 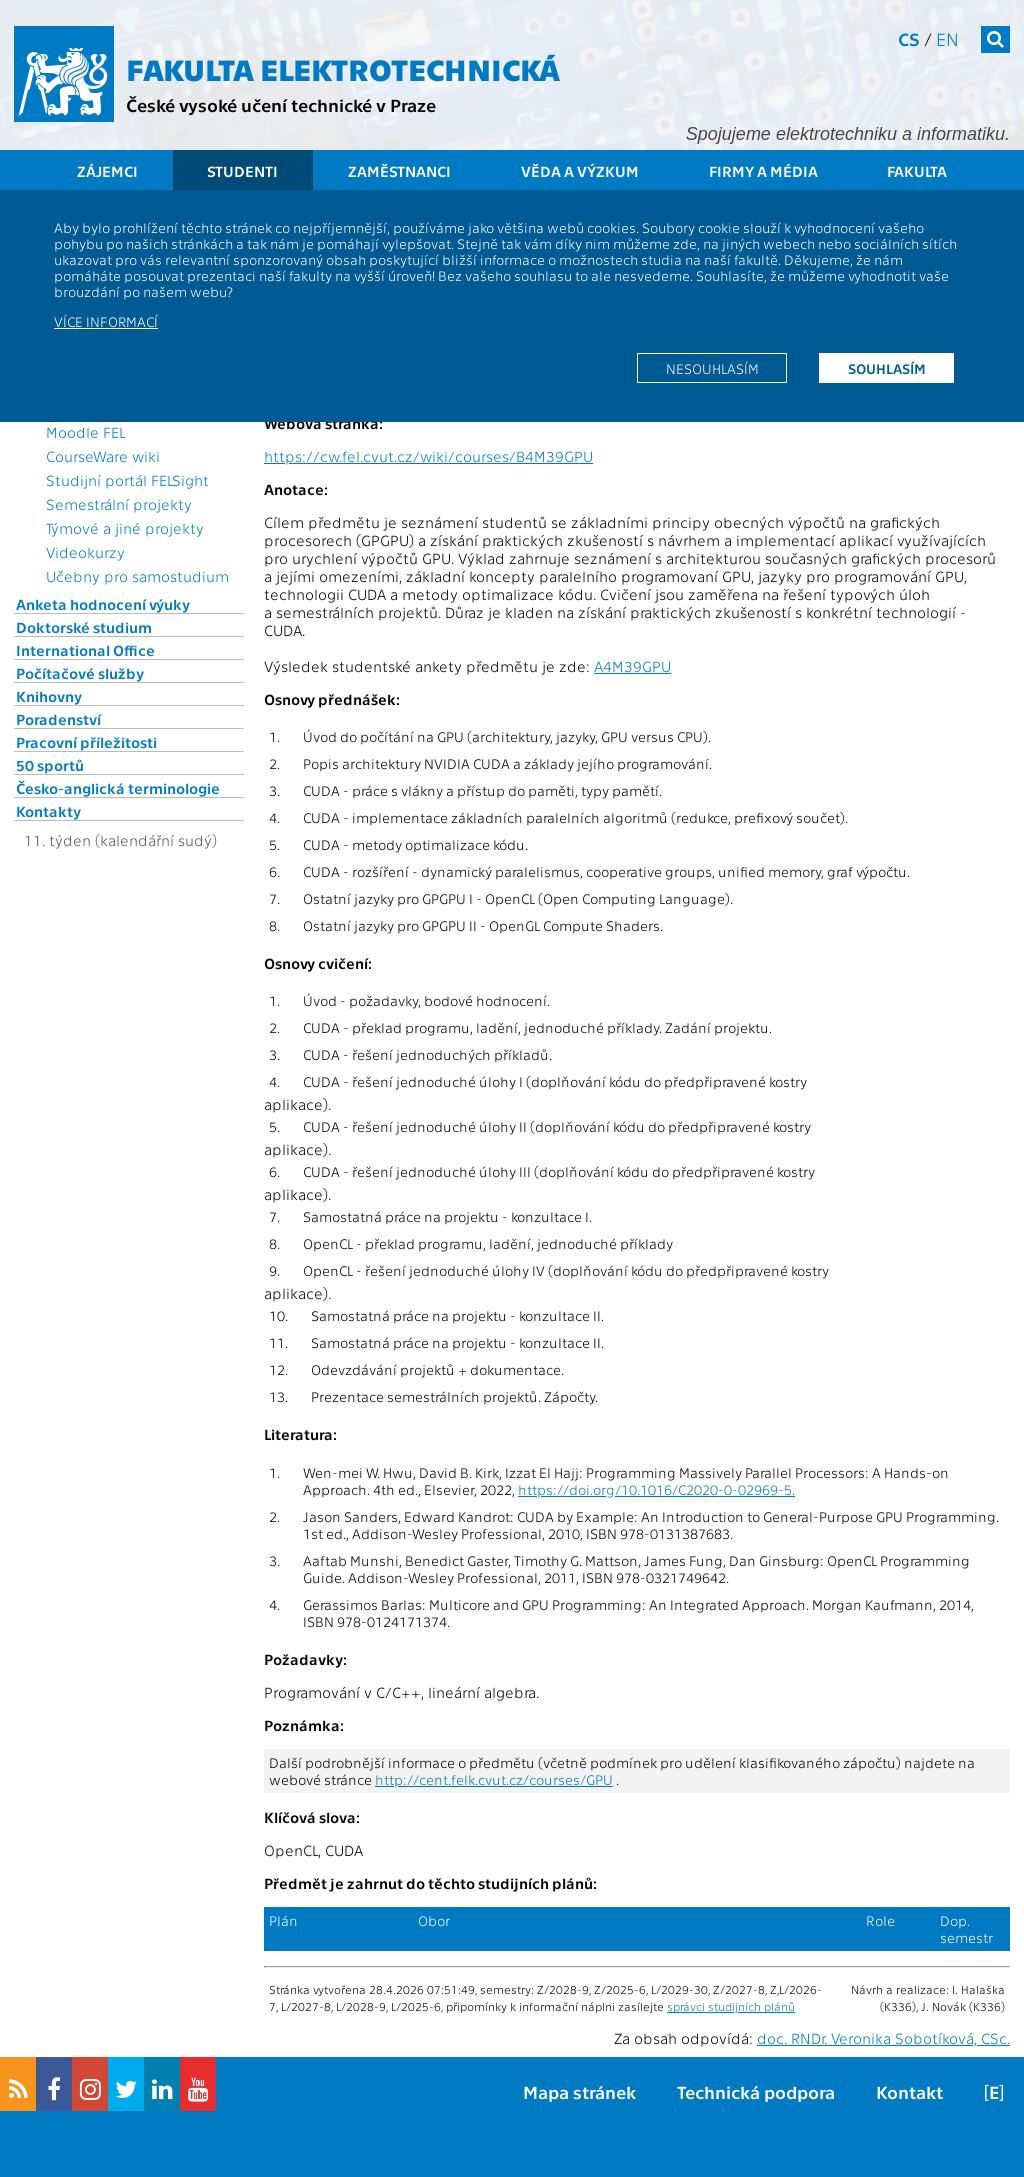 What do you see at coordinates (119, 504) in the screenshot?
I see `Semestrální projekty` at bounding box center [119, 504].